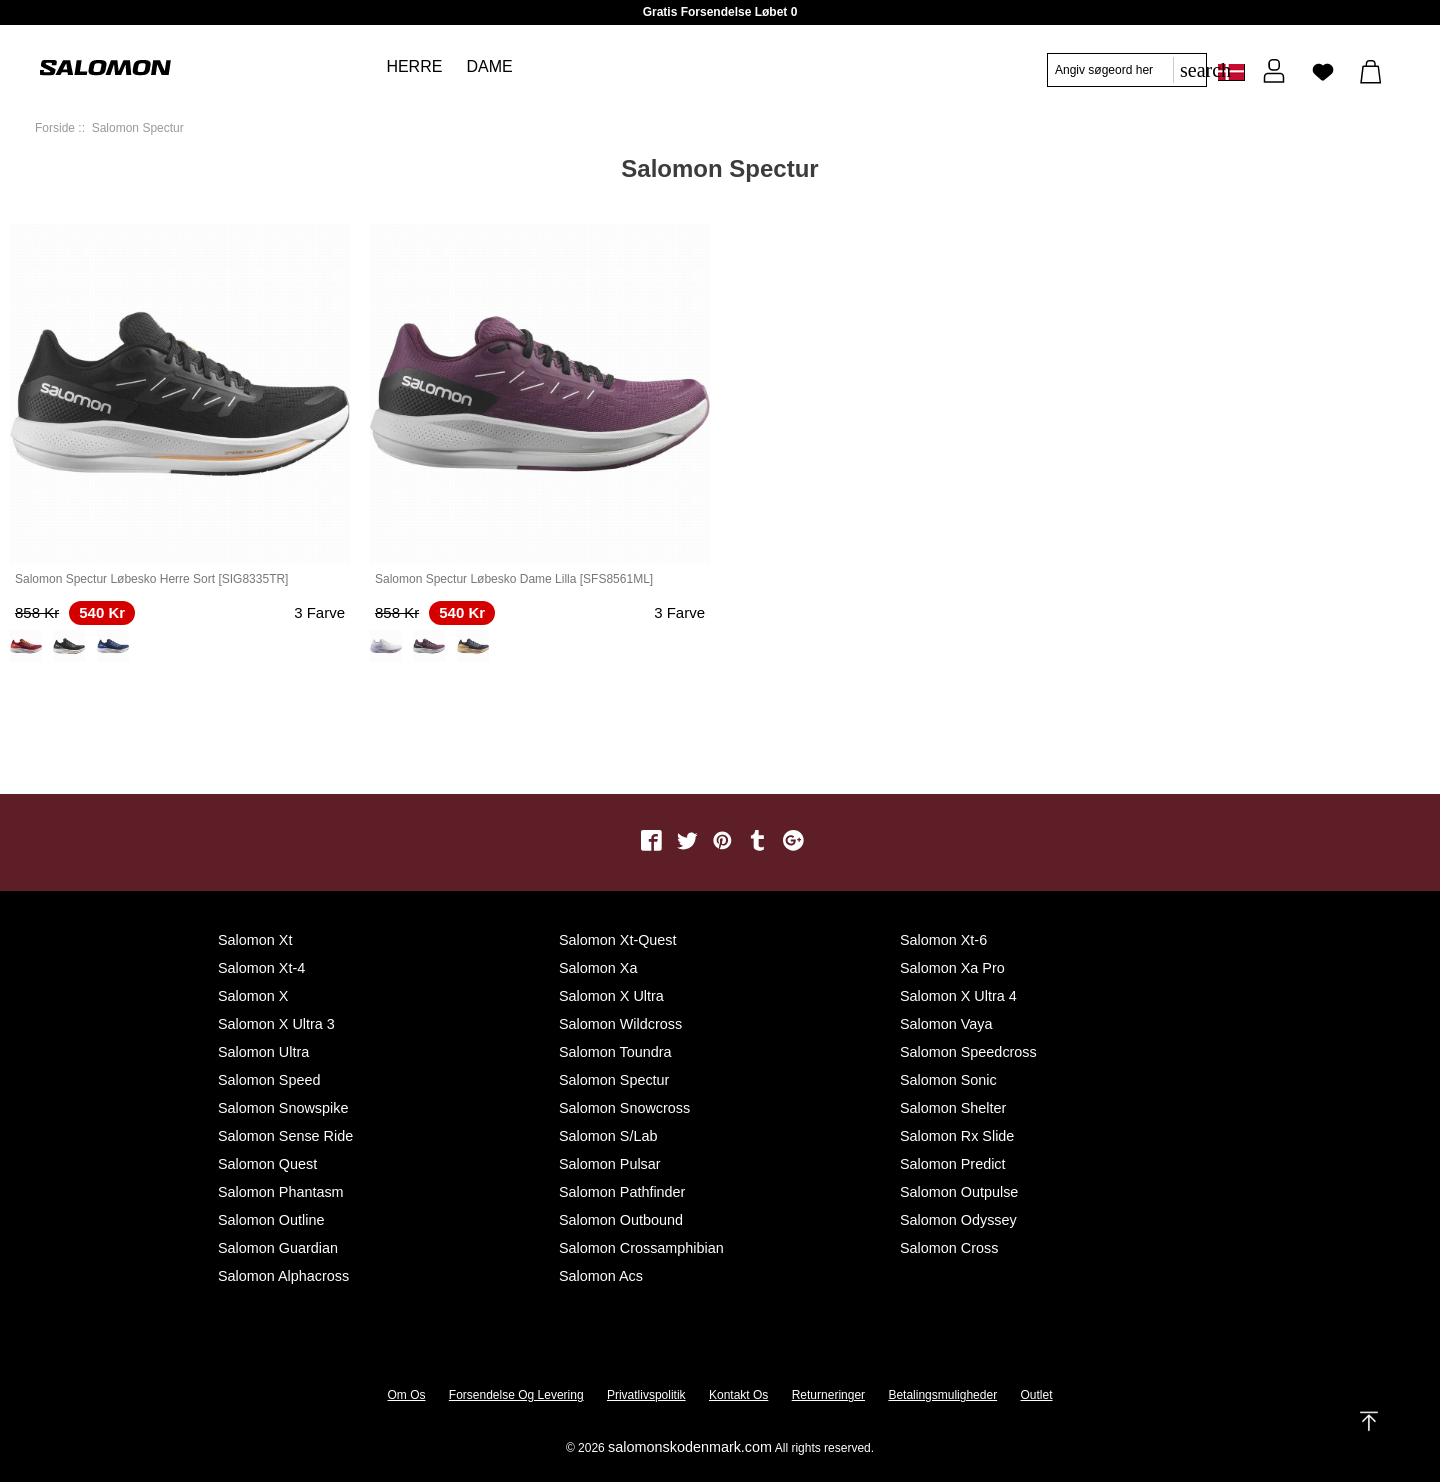 The width and height of the screenshot is (1440, 1482). I want to click on Salomon Wildcross, so click(620, 1024).